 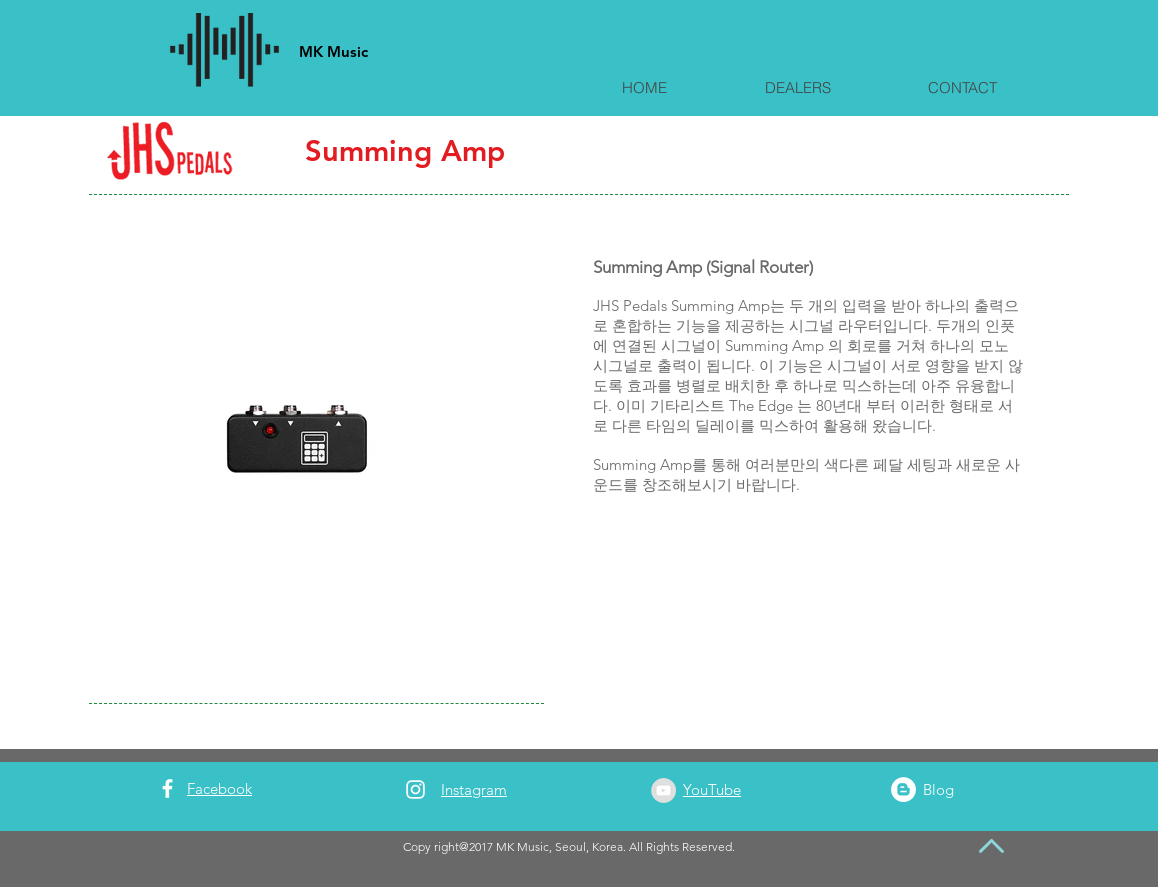 What do you see at coordinates (415, 789) in the screenshot?
I see `[White Instagram Icon]` at bounding box center [415, 789].